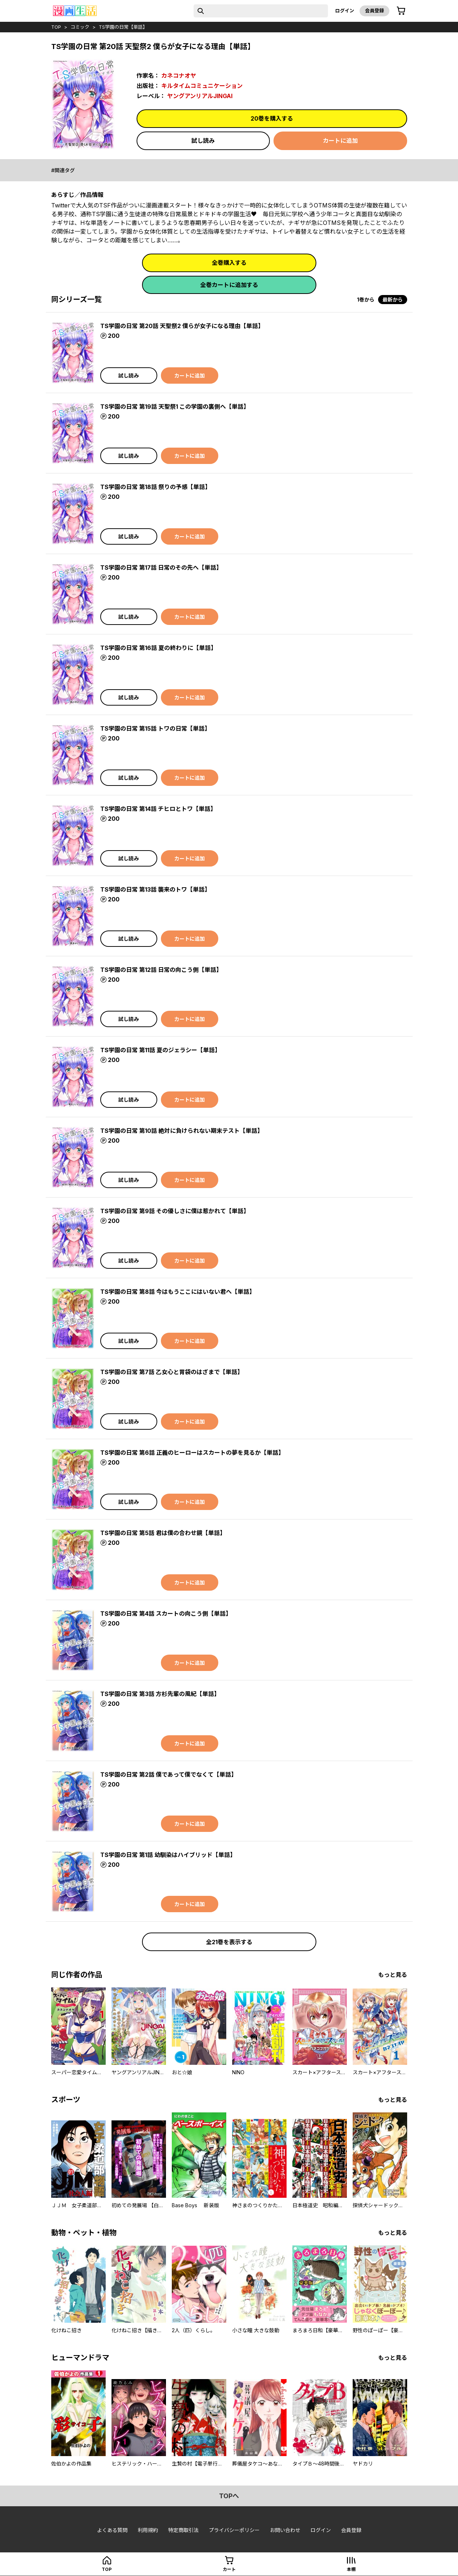 The image size is (458, 2576). I want to click on TS学園の日常【単話】, so click(123, 27).